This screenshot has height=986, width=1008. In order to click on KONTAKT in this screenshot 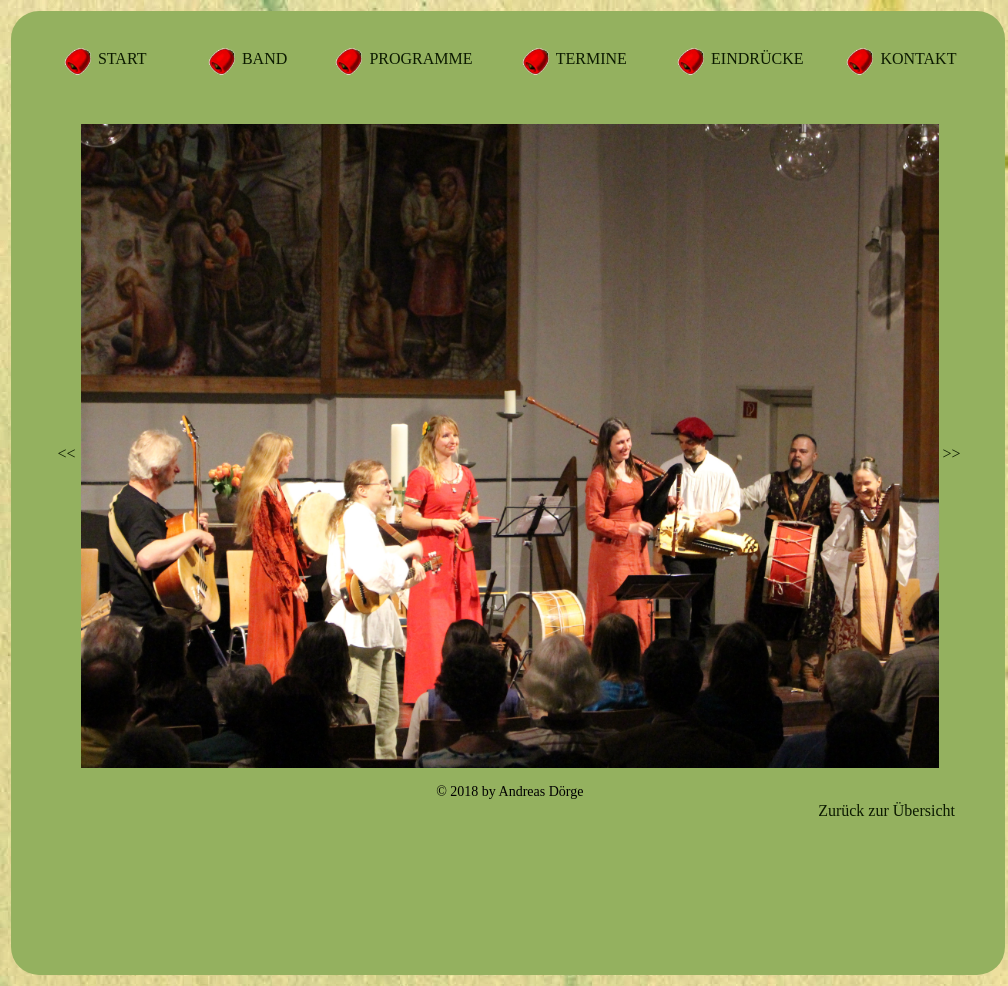, I will do `click(916, 58)`.